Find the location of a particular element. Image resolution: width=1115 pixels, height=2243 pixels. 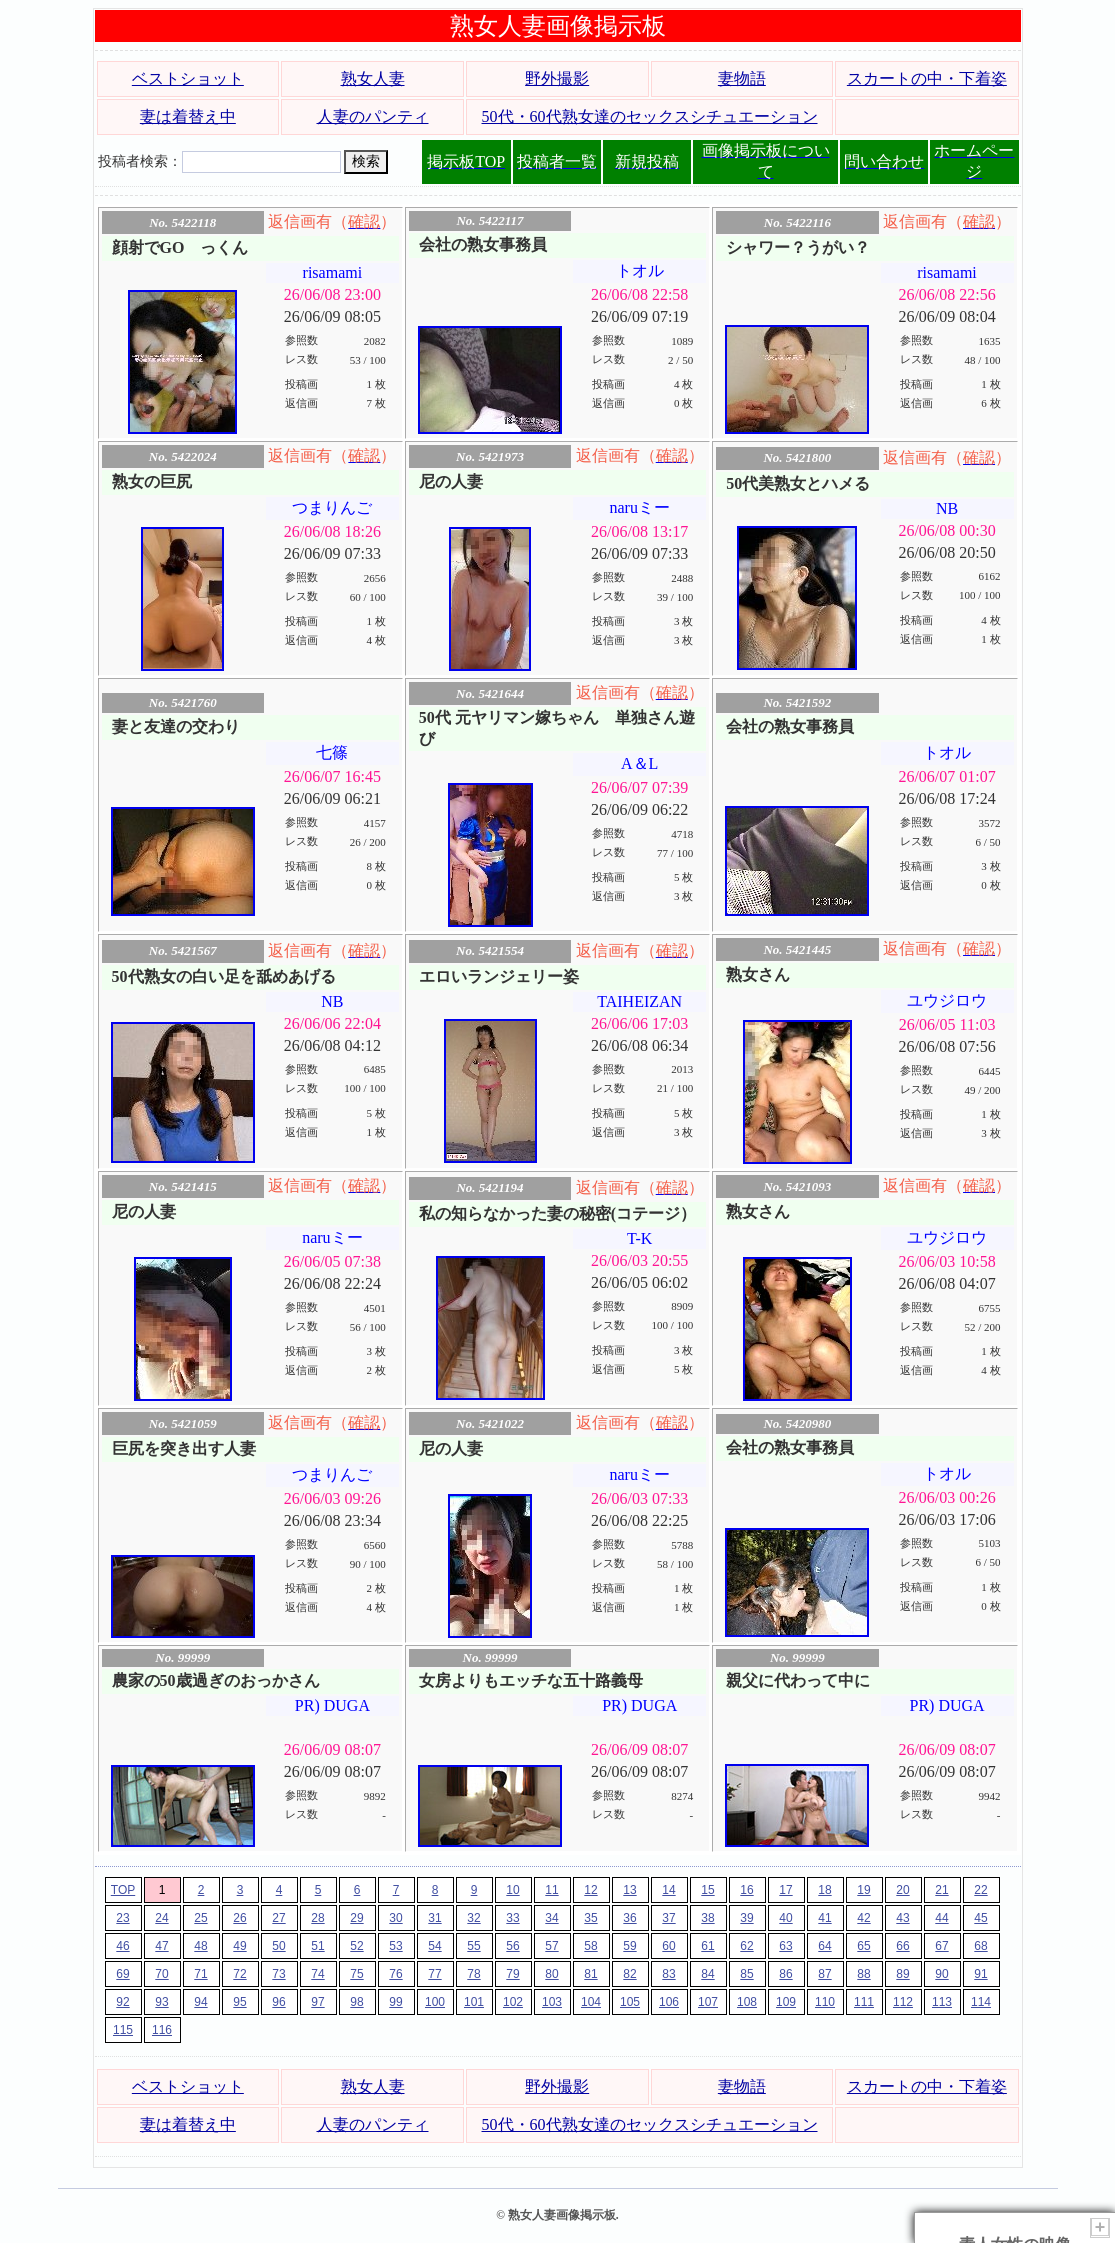

63 is located at coordinates (785, 1946).